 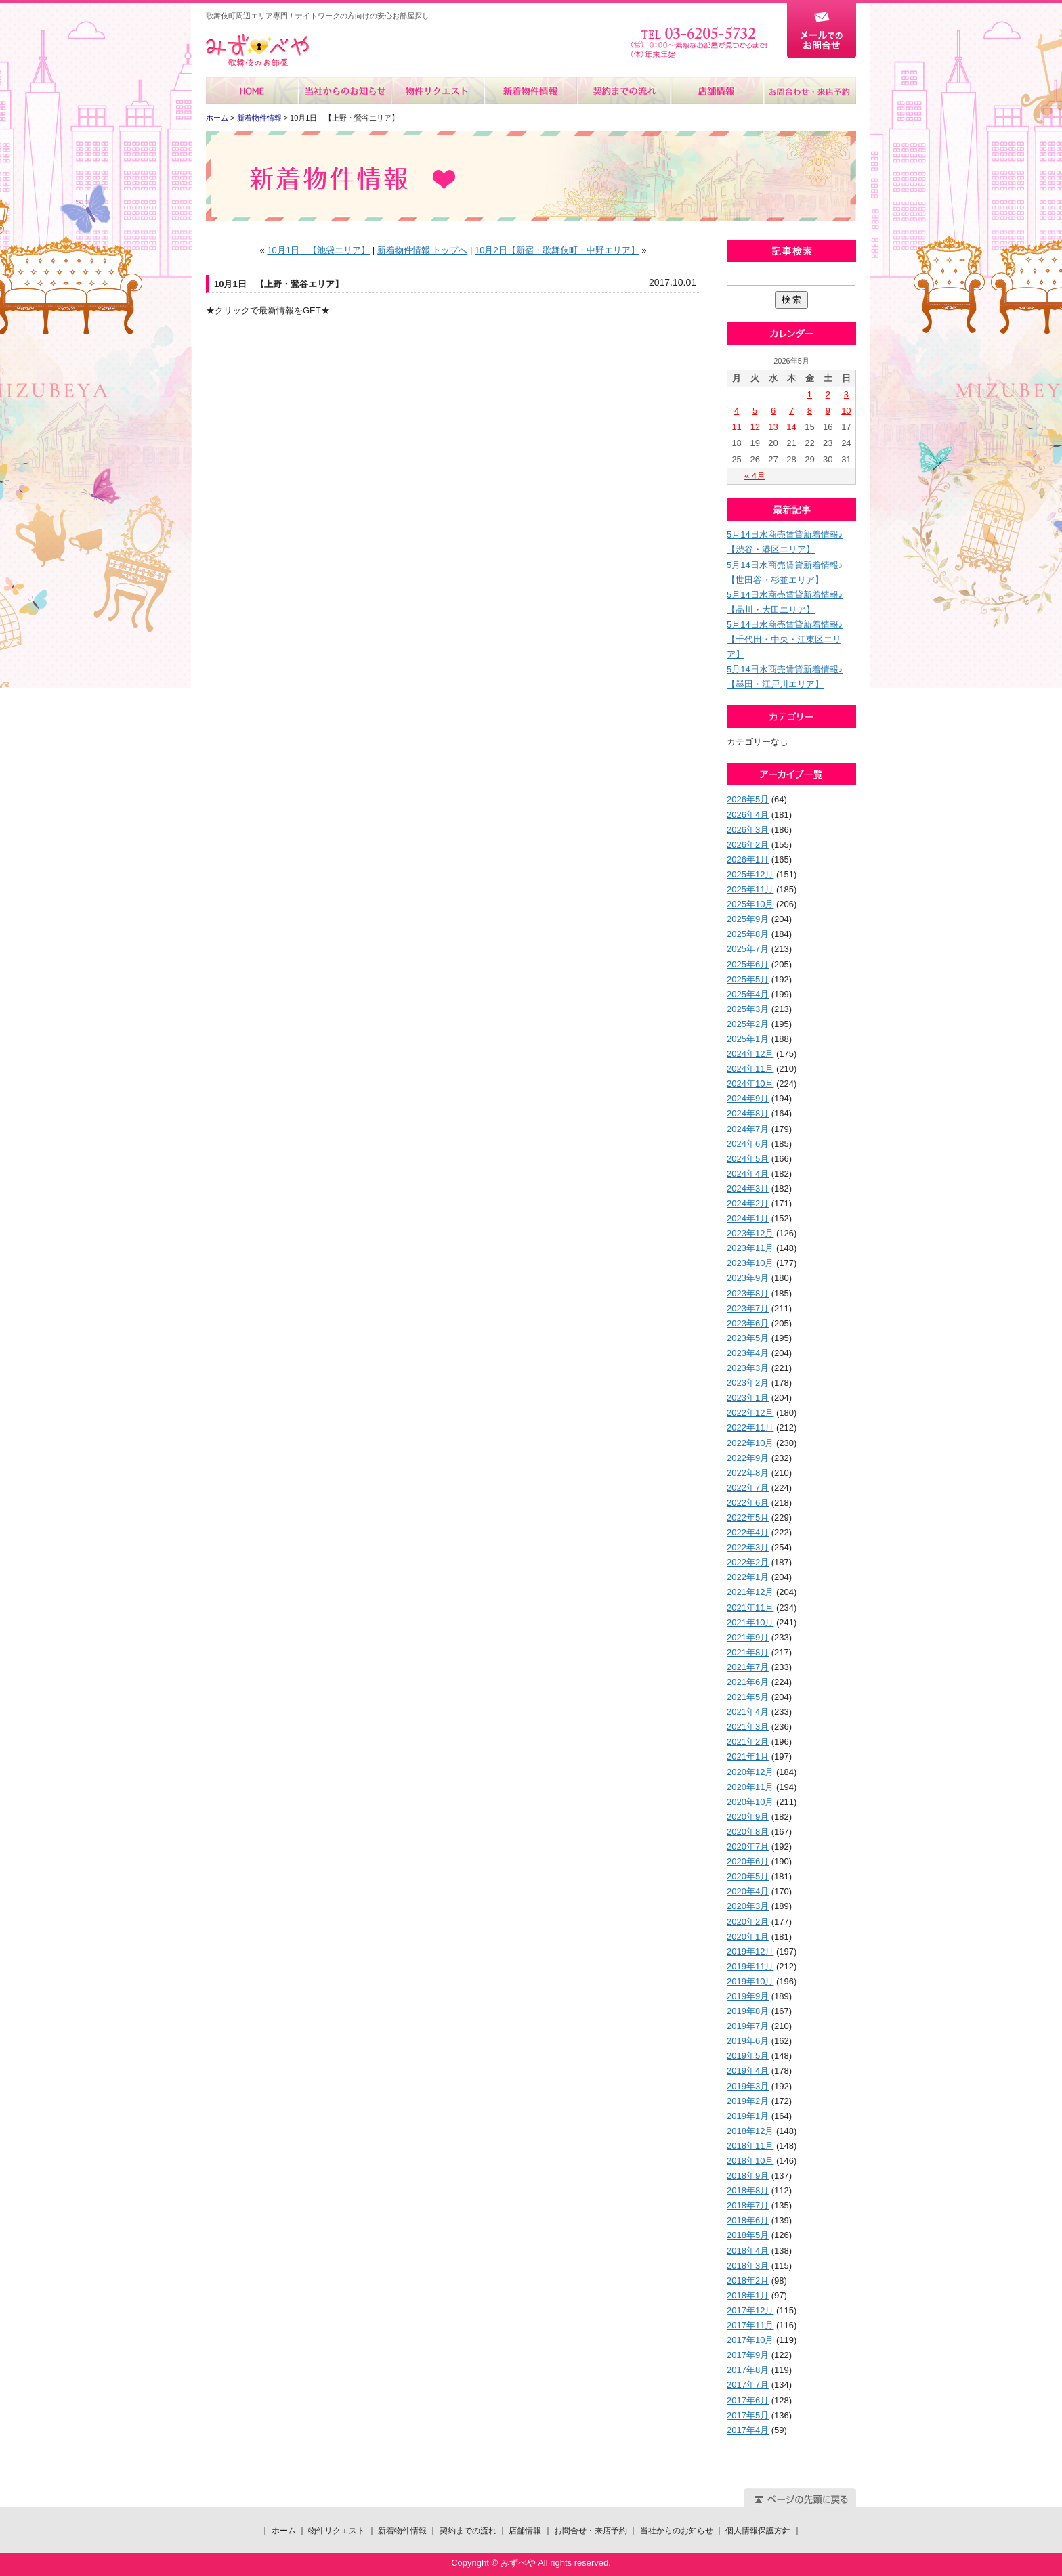 I want to click on 2023年10月, so click(x=750, y=1263).